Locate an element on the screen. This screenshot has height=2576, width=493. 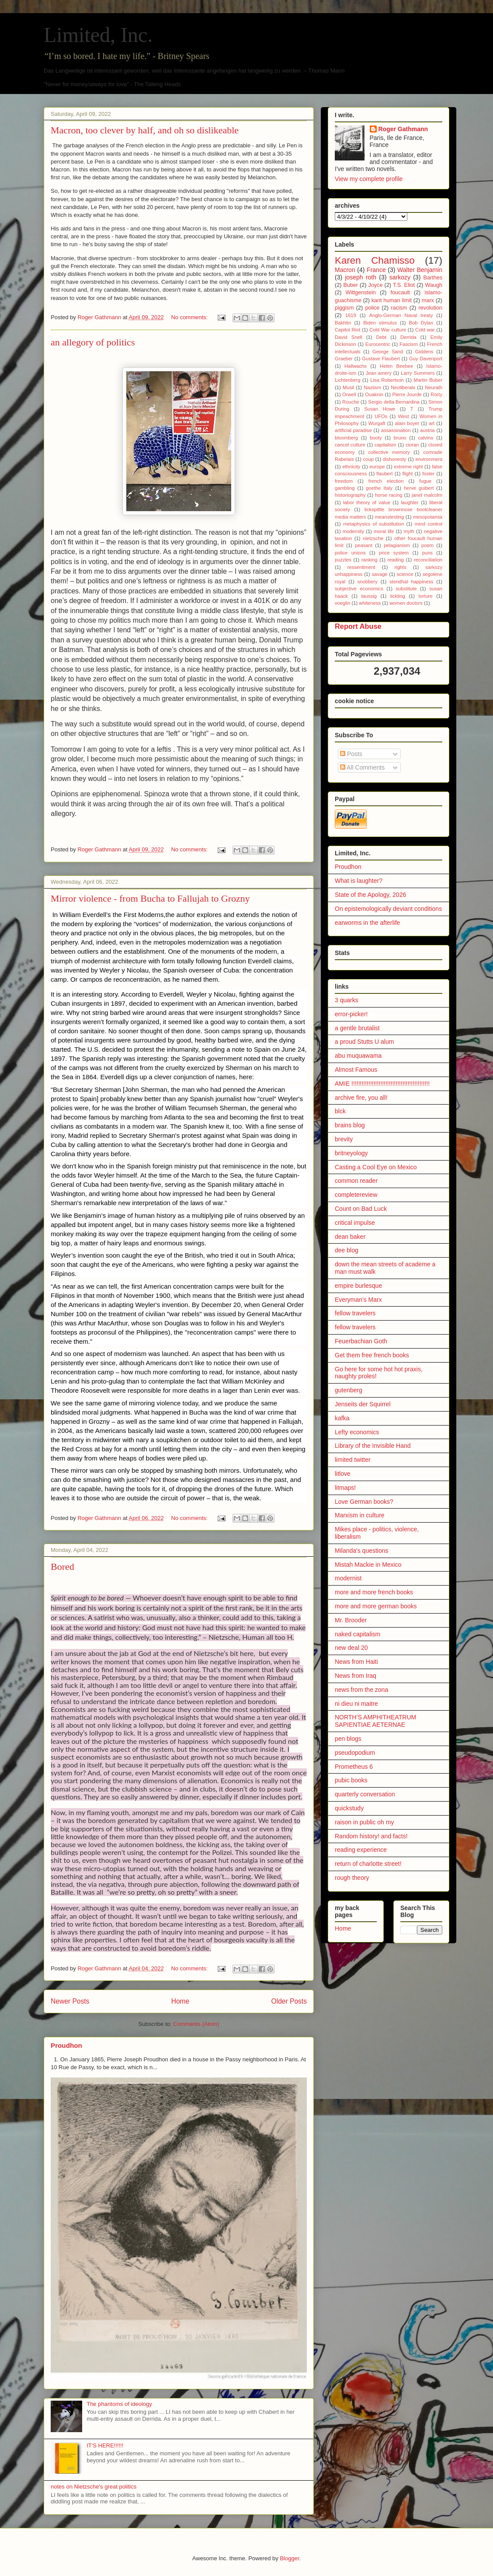
women doctors is located at coordinates (406, 603).